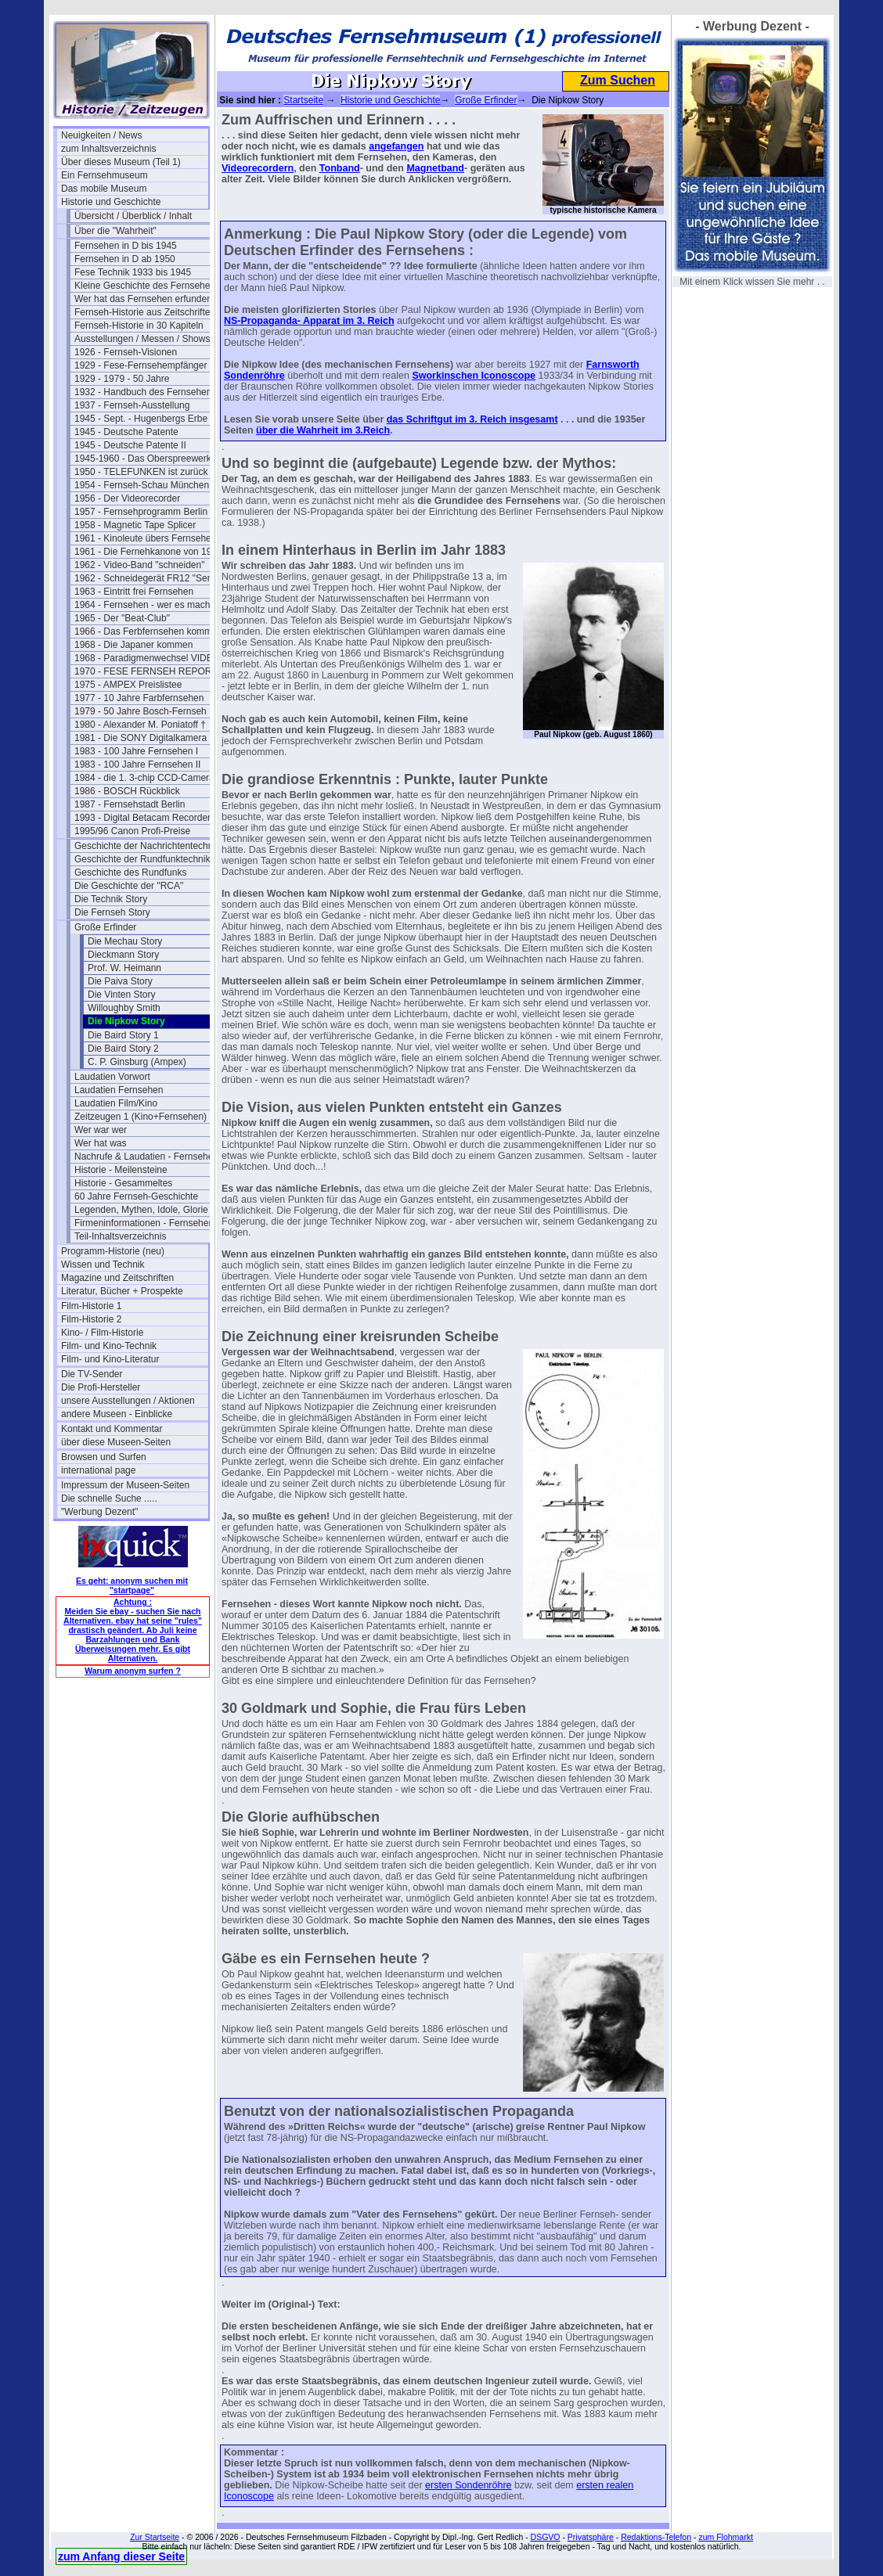 This screenshot has height=2576, width=883. What do you see at coordinates (109, 1345) in the screenshot?
I see `Film- und Kino-Technik` at bounding box center [109, 1345].